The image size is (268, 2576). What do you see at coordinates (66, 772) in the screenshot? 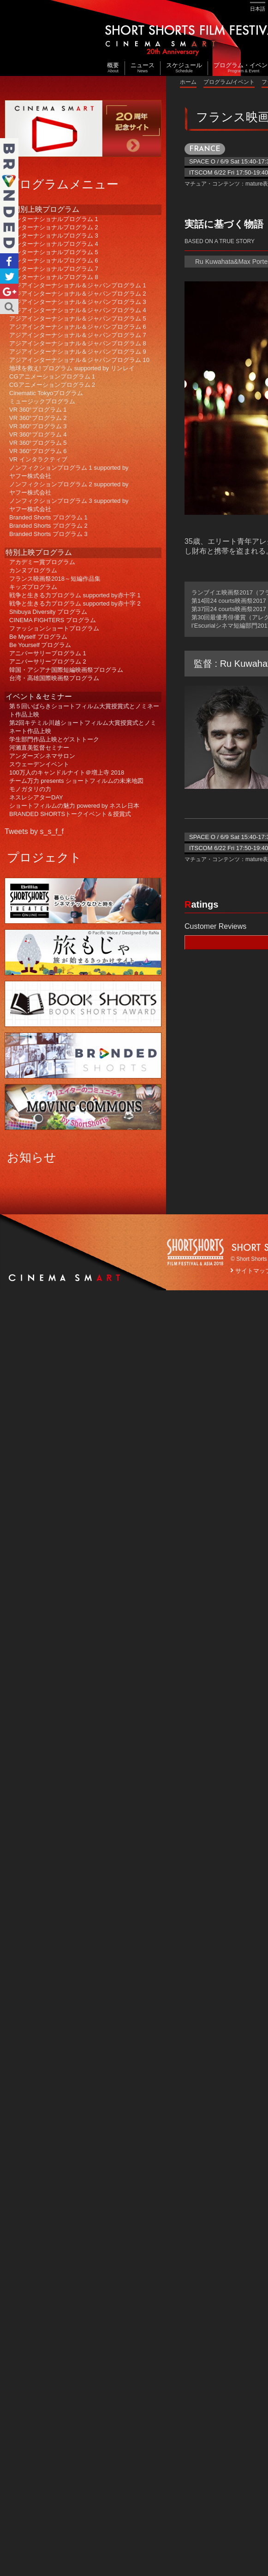
I see `100万人のキャンドルナイト＠増上寺 2018` at bounding box center [66, 772].